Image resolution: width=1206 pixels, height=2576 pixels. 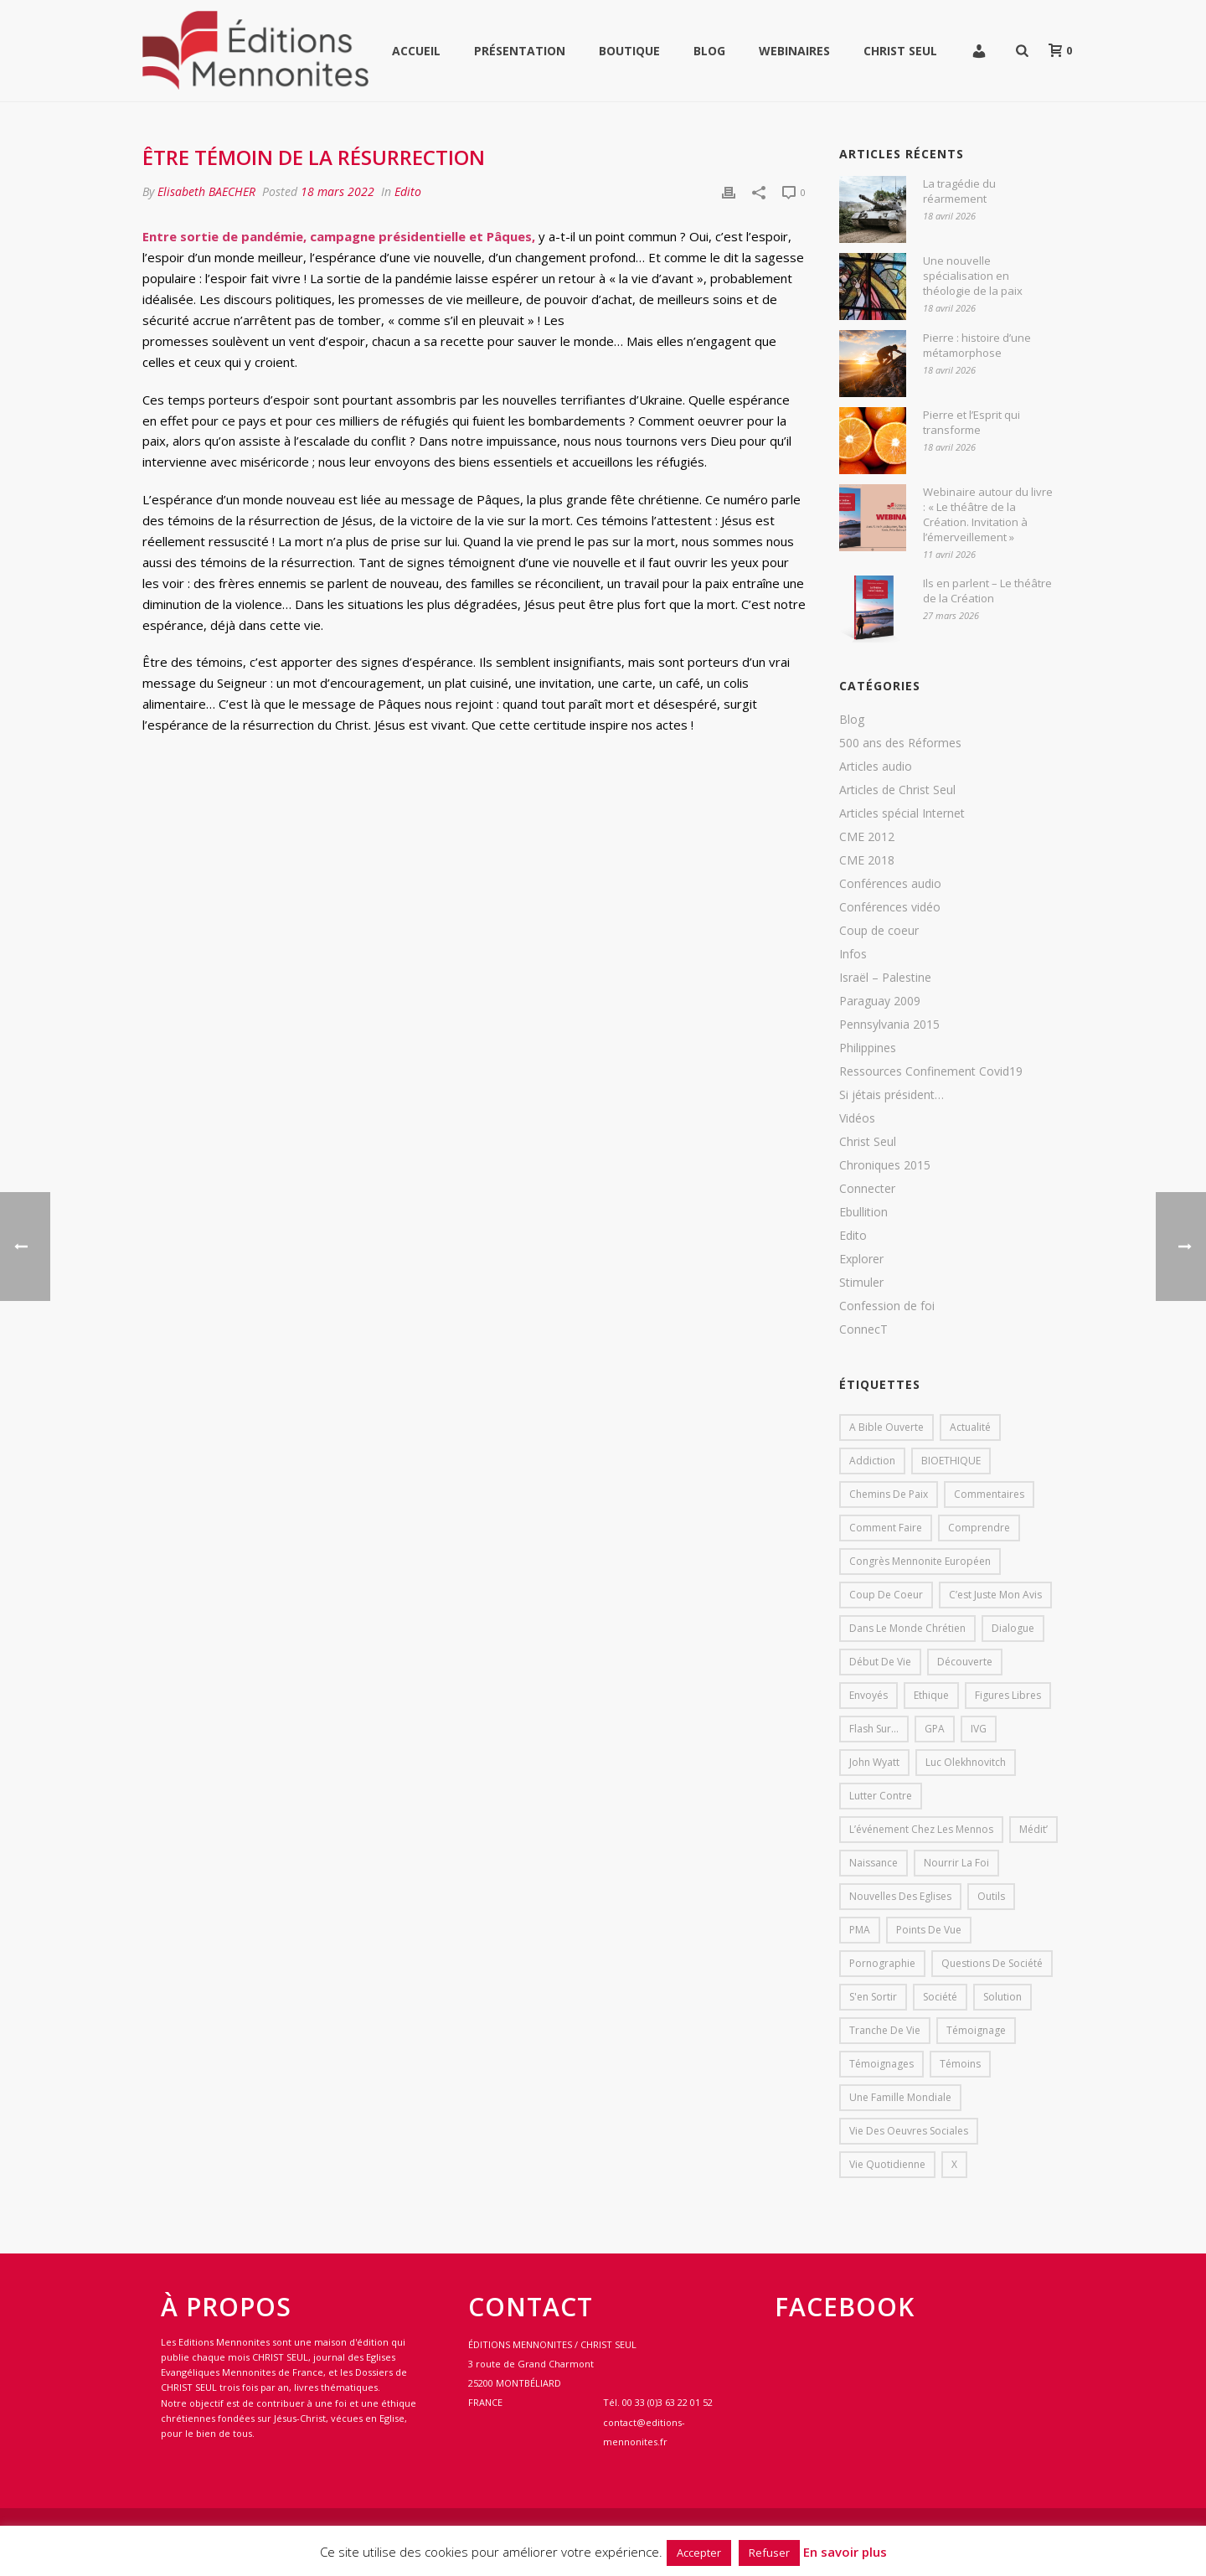 What do you see at coordinates (979, 1527) in the screenshot?
I see `comprendre [comprendre (1 élément)]` at bounding box center [979, 1527].